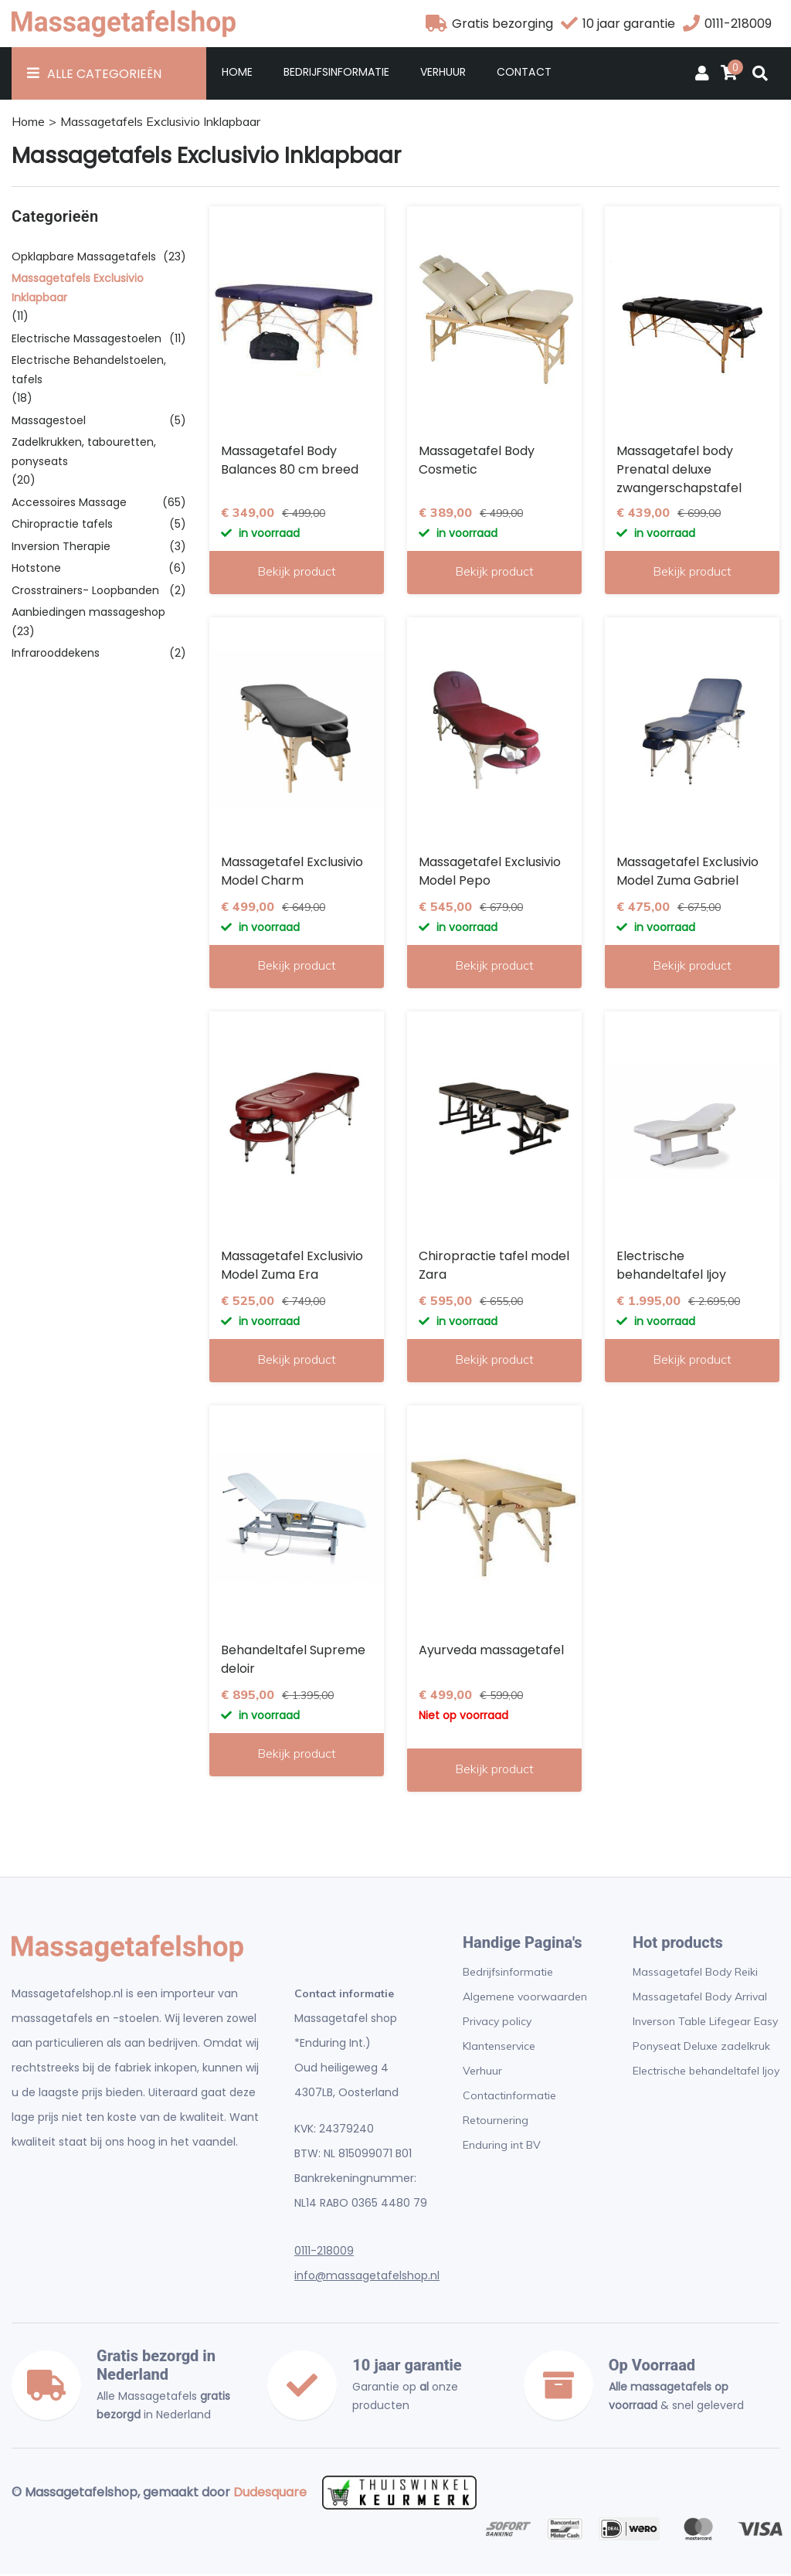  What do you see at coordinates (701, 2048) in the screenshot?
I see `Ponyseat Deluxe zadelkruk` at bounding box center [701, 2048].